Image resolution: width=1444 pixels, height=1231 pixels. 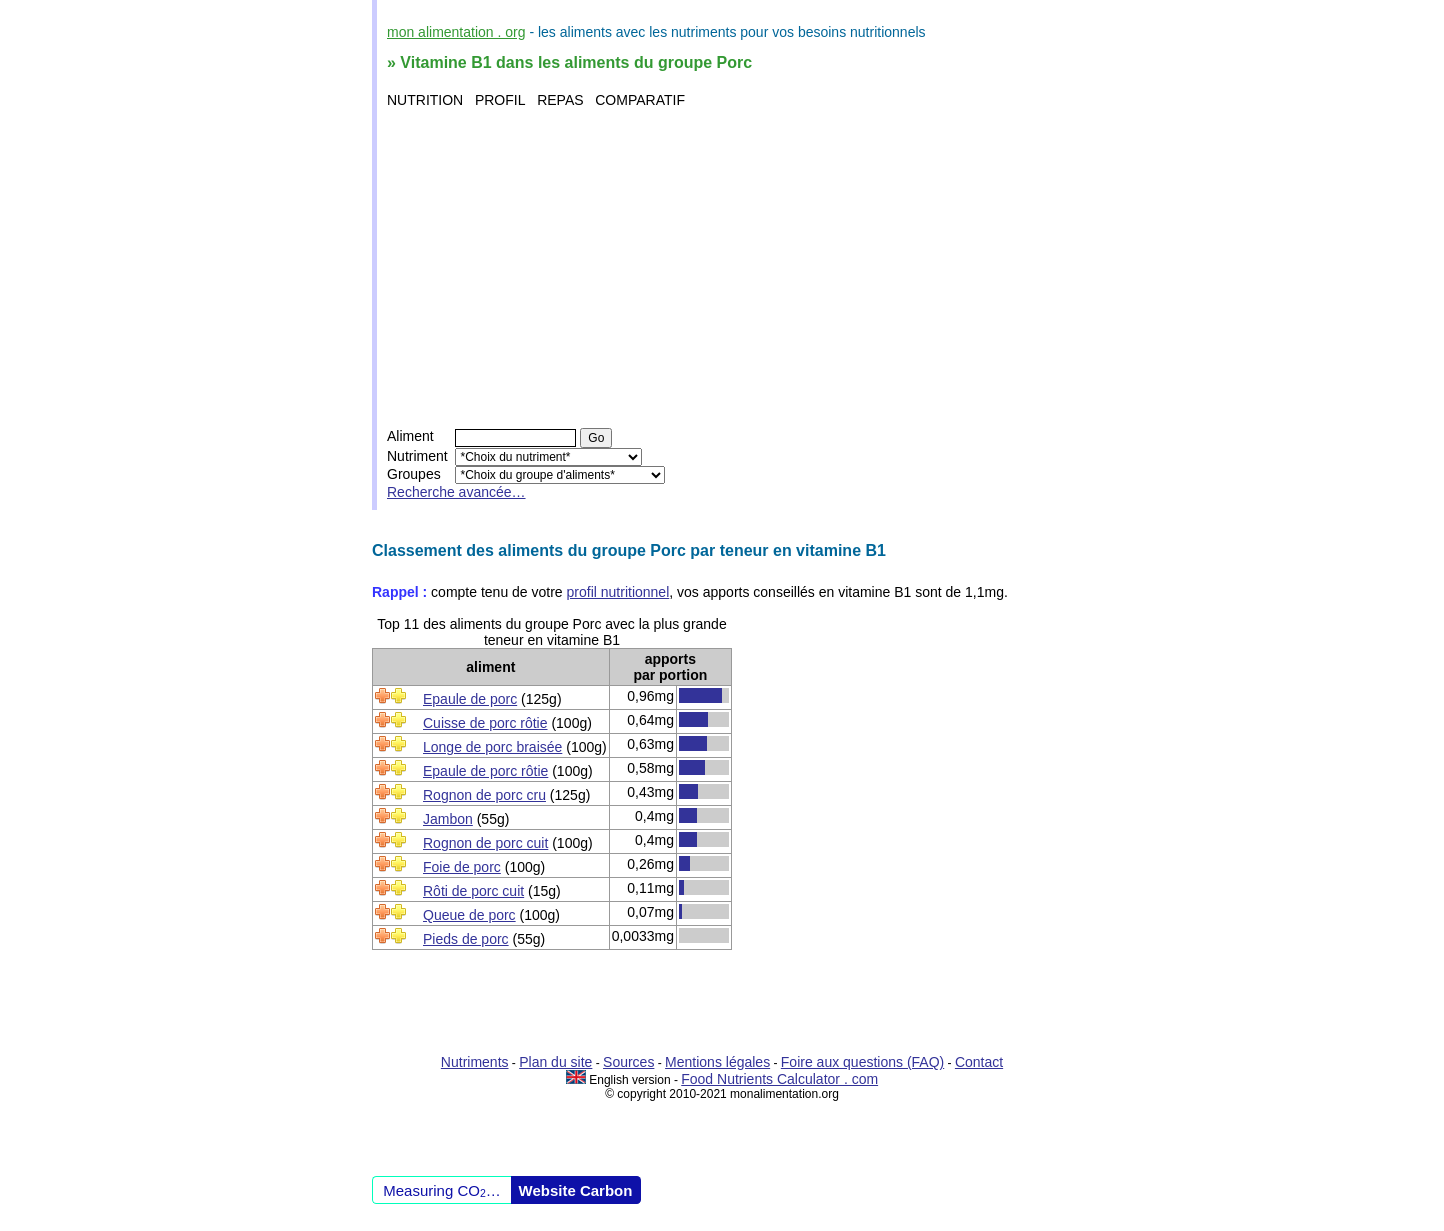 What do you see at coordinates (470, 699) in the screenshot?
I see `Epaule de porc` at bounding box center [470, 699].